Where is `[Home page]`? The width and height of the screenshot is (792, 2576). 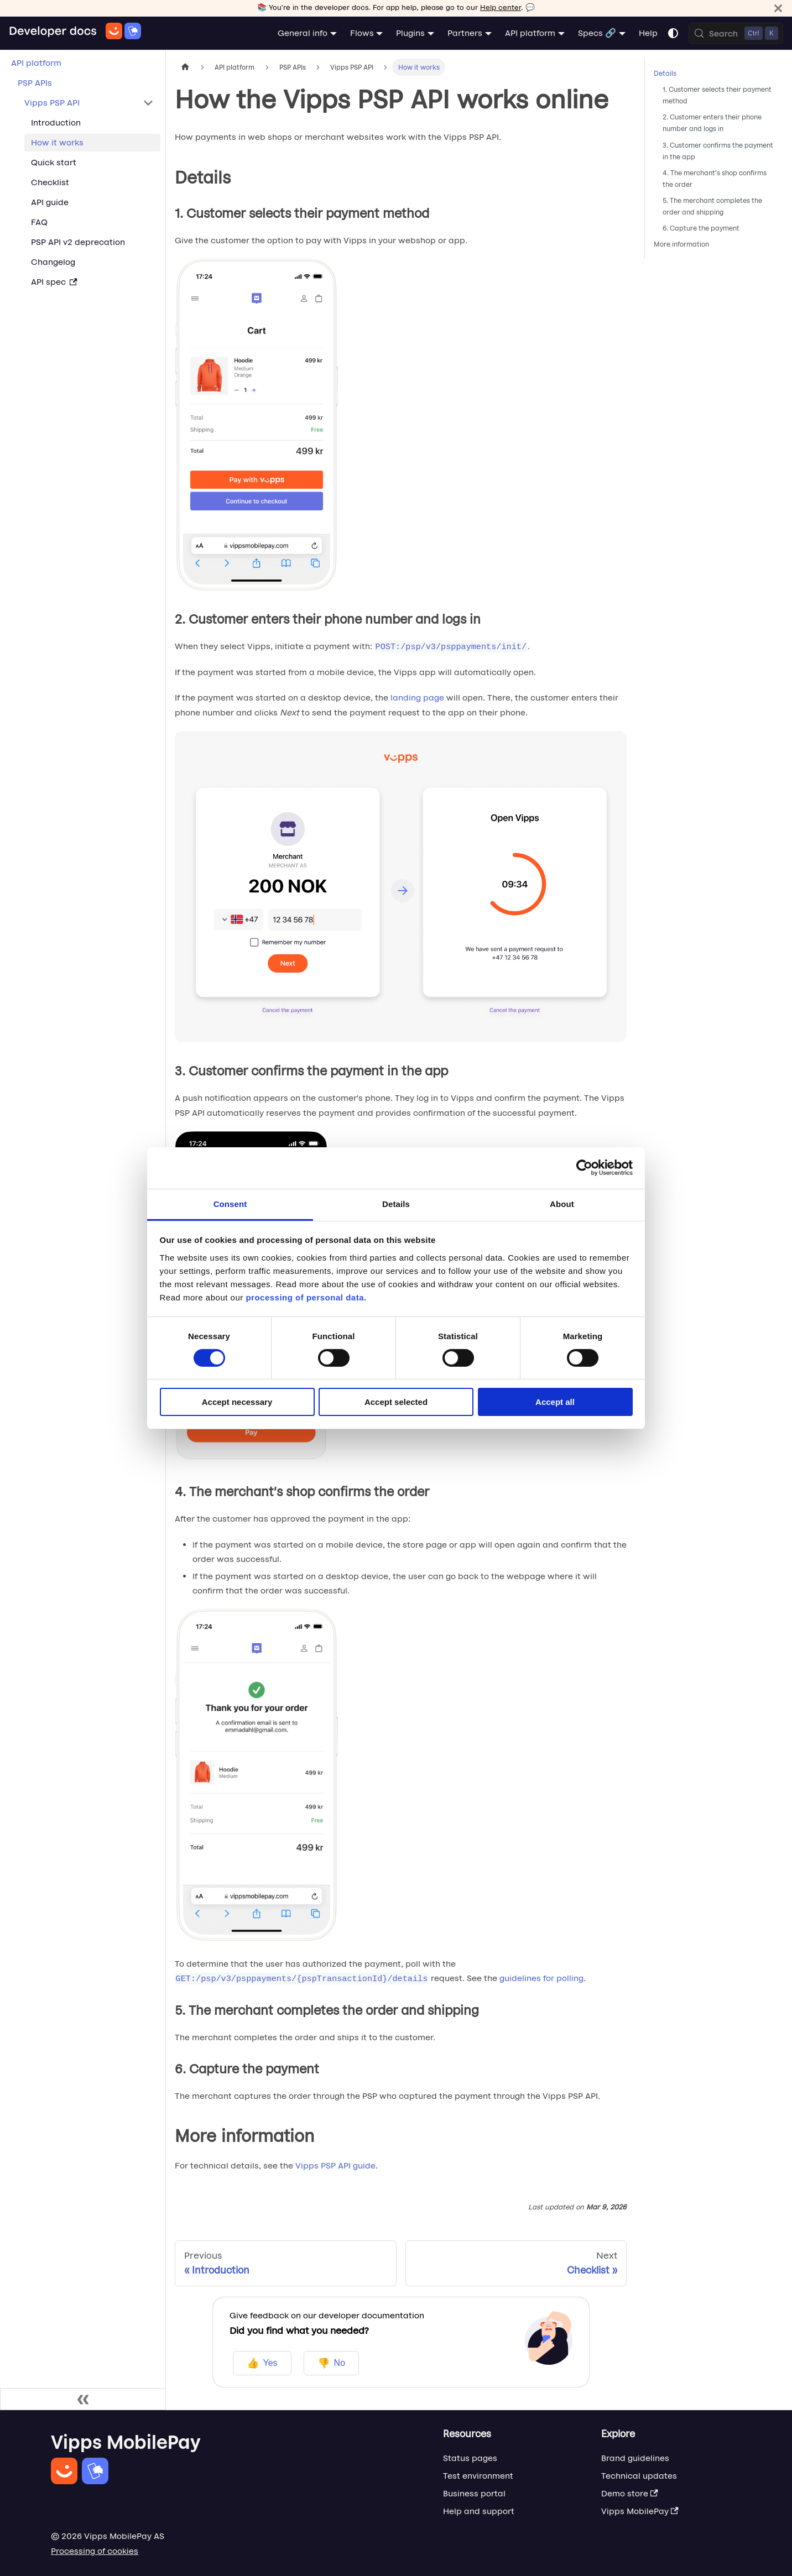
[Home page] is located at coordinates (185, 67).